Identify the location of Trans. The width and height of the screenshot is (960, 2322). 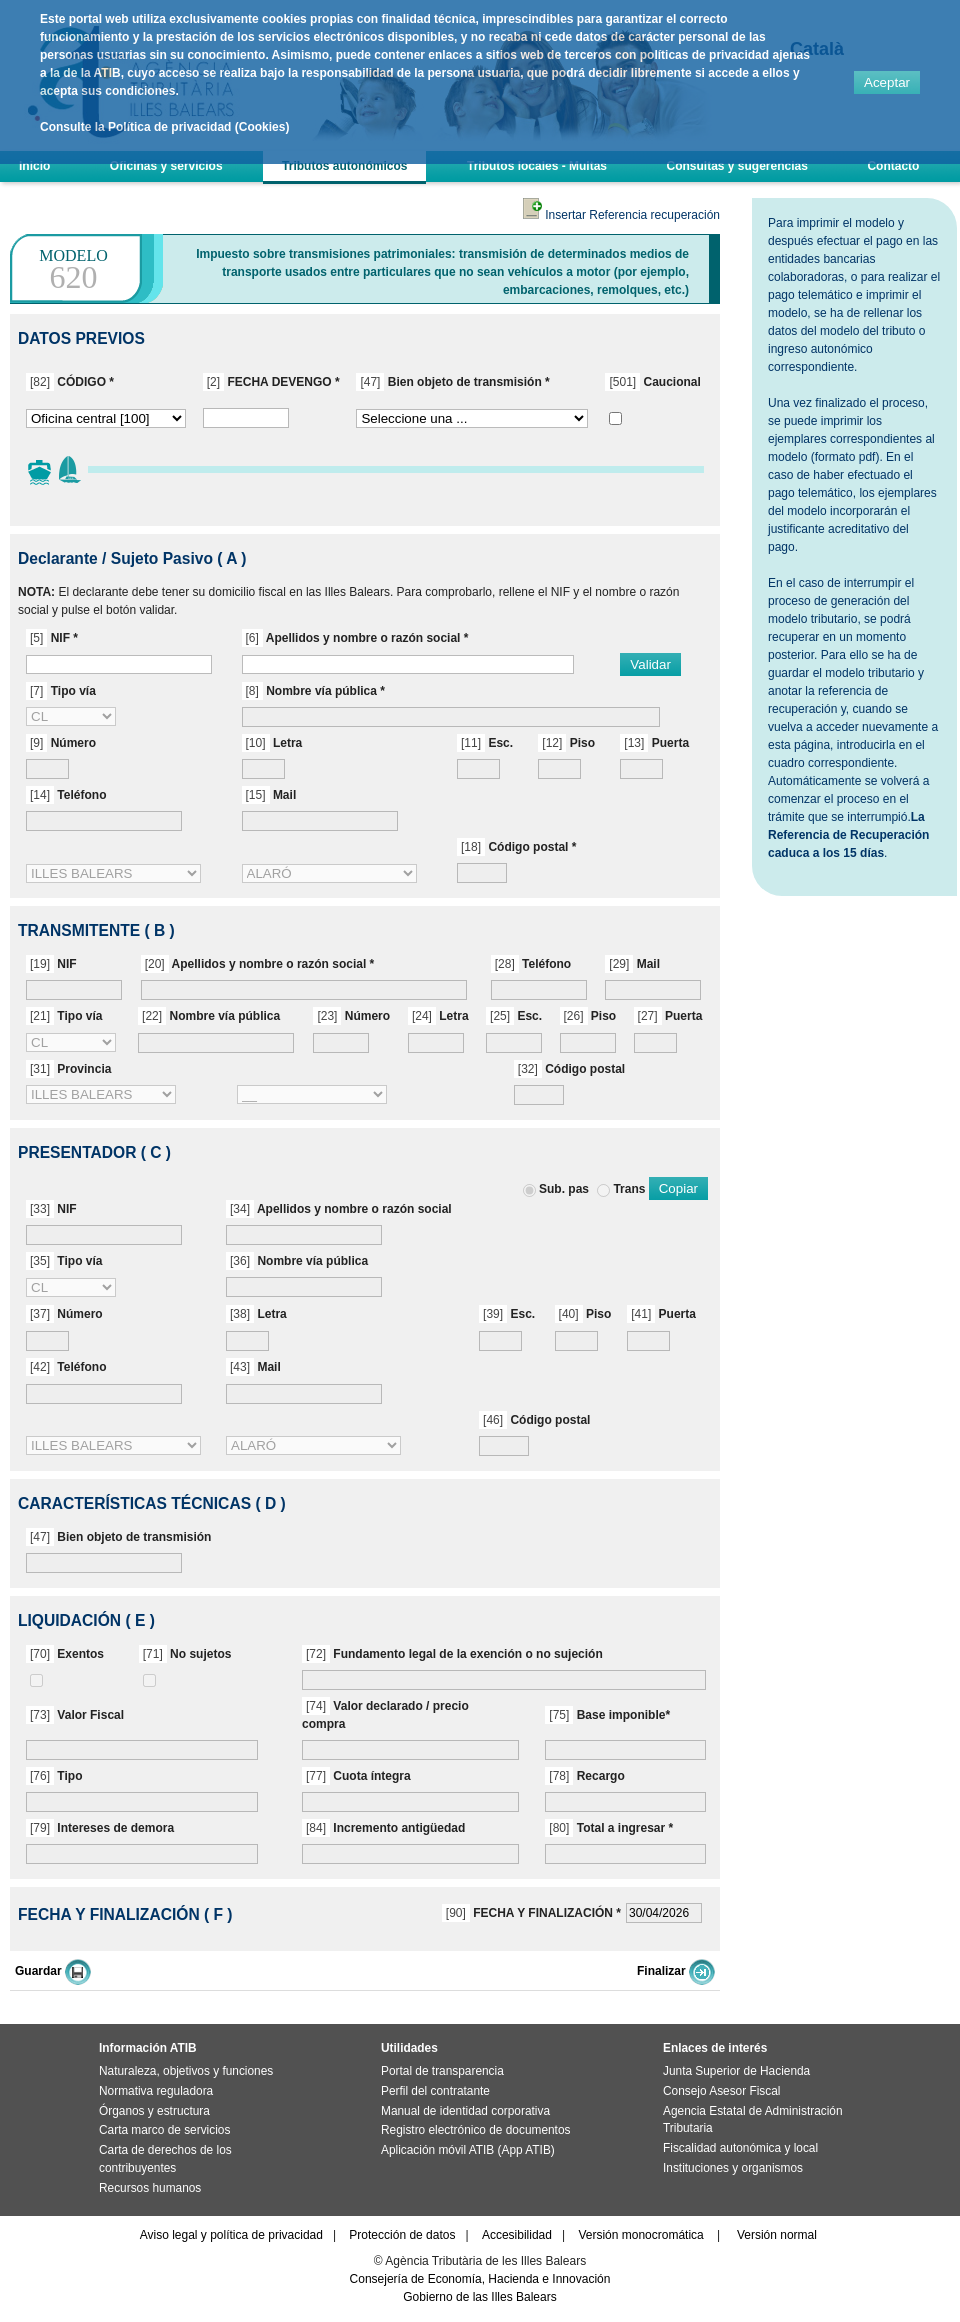
(629, 1189).